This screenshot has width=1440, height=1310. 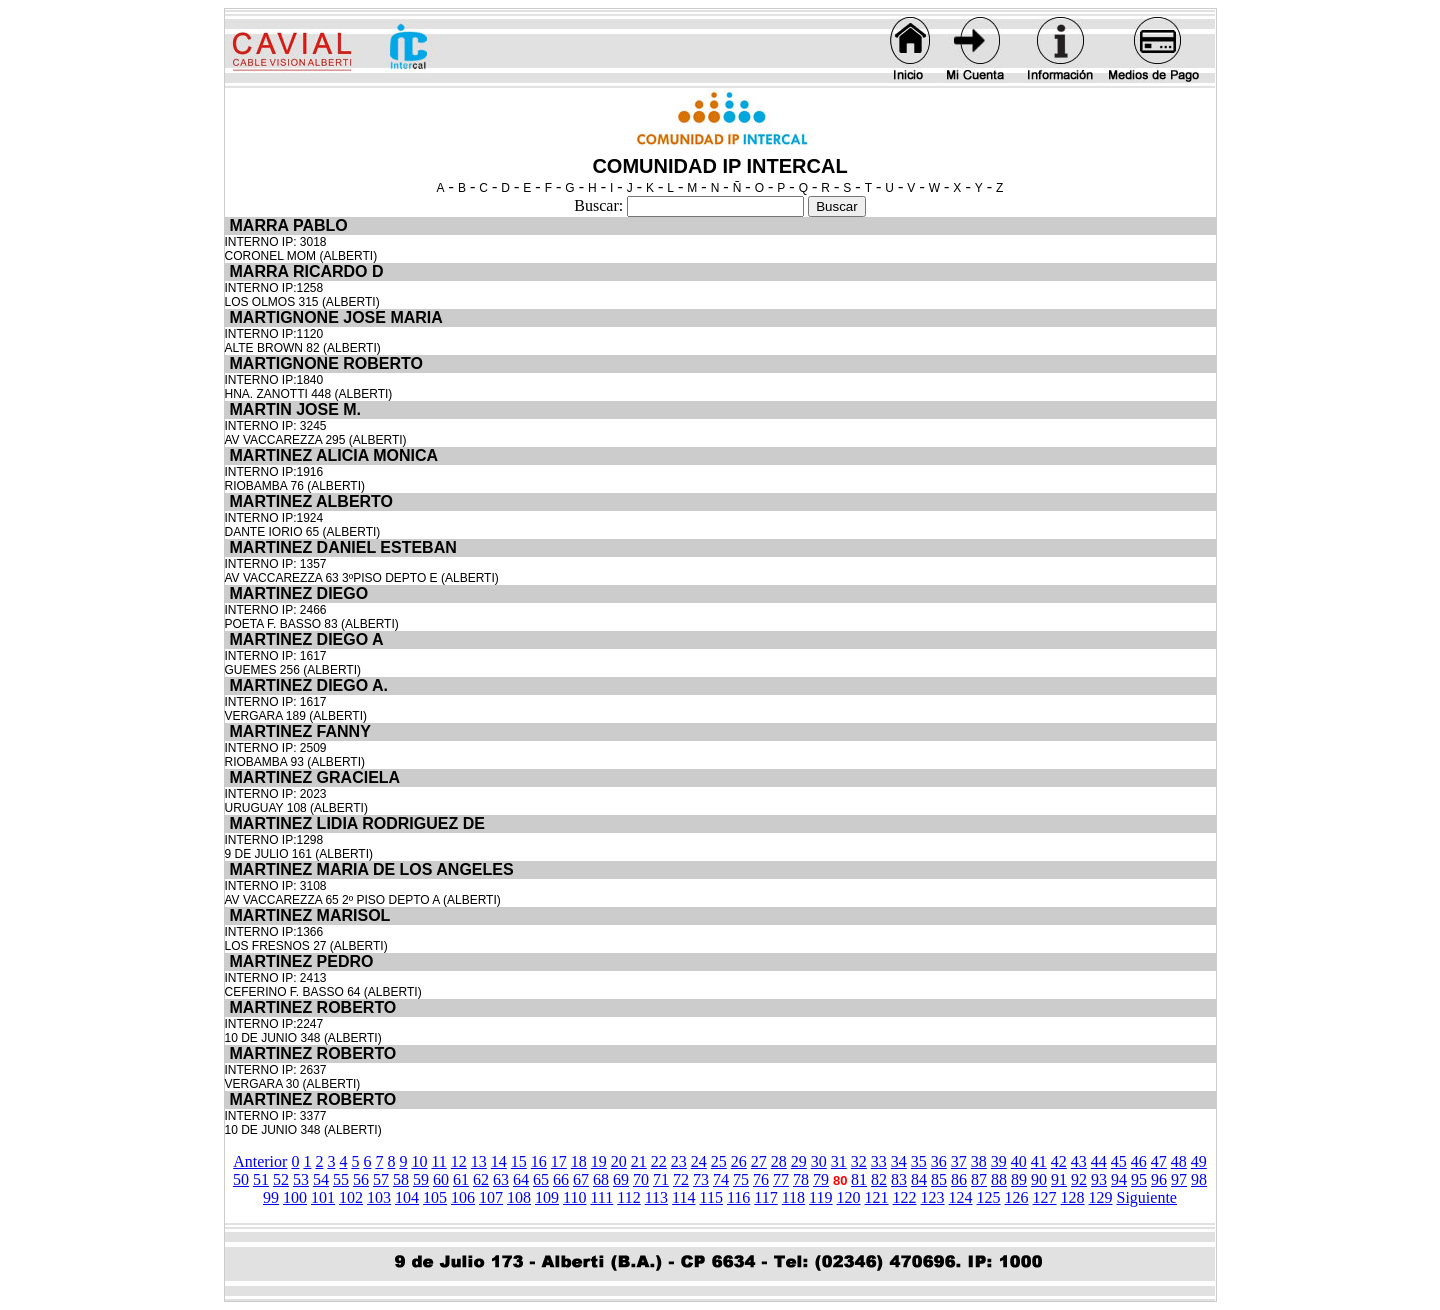 What do you see at coordinates (601, 1197) in the screenshot?
I see `111` at bounding box center [601, 1197].